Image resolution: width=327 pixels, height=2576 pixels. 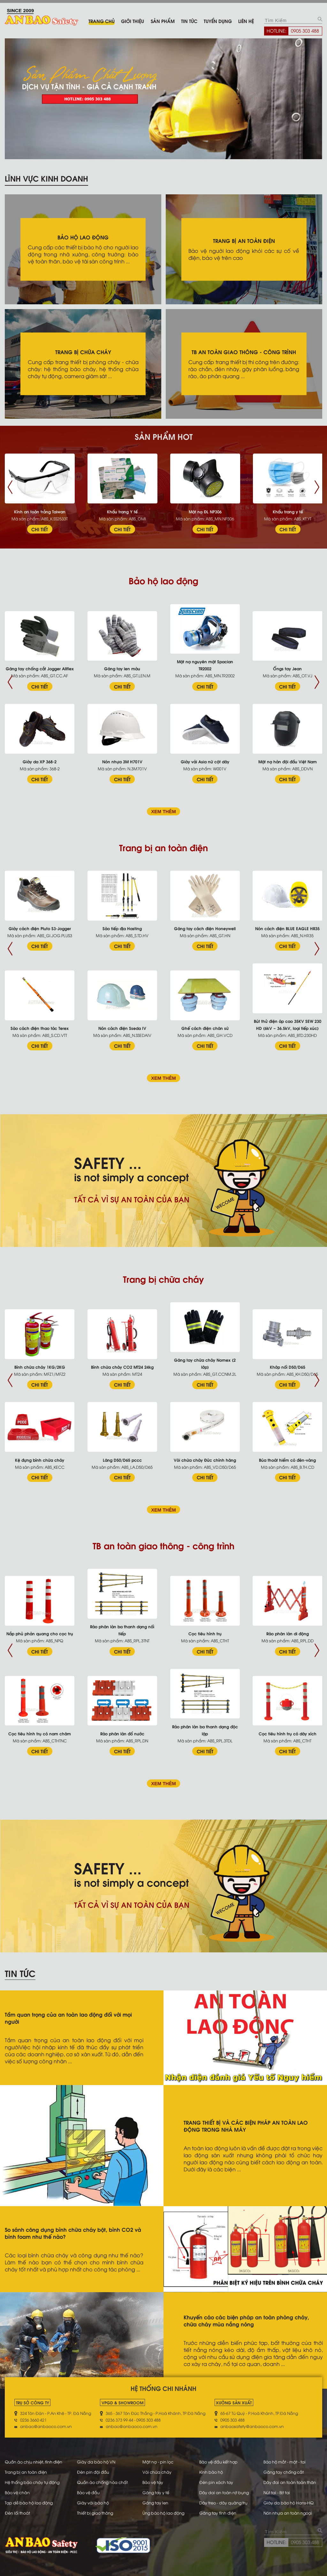 What do you see at coordinates (284, 2461) in the screenshot?
I see `Bảo hộ mắt - mặt - tai` at bounding box center [284, 2461].